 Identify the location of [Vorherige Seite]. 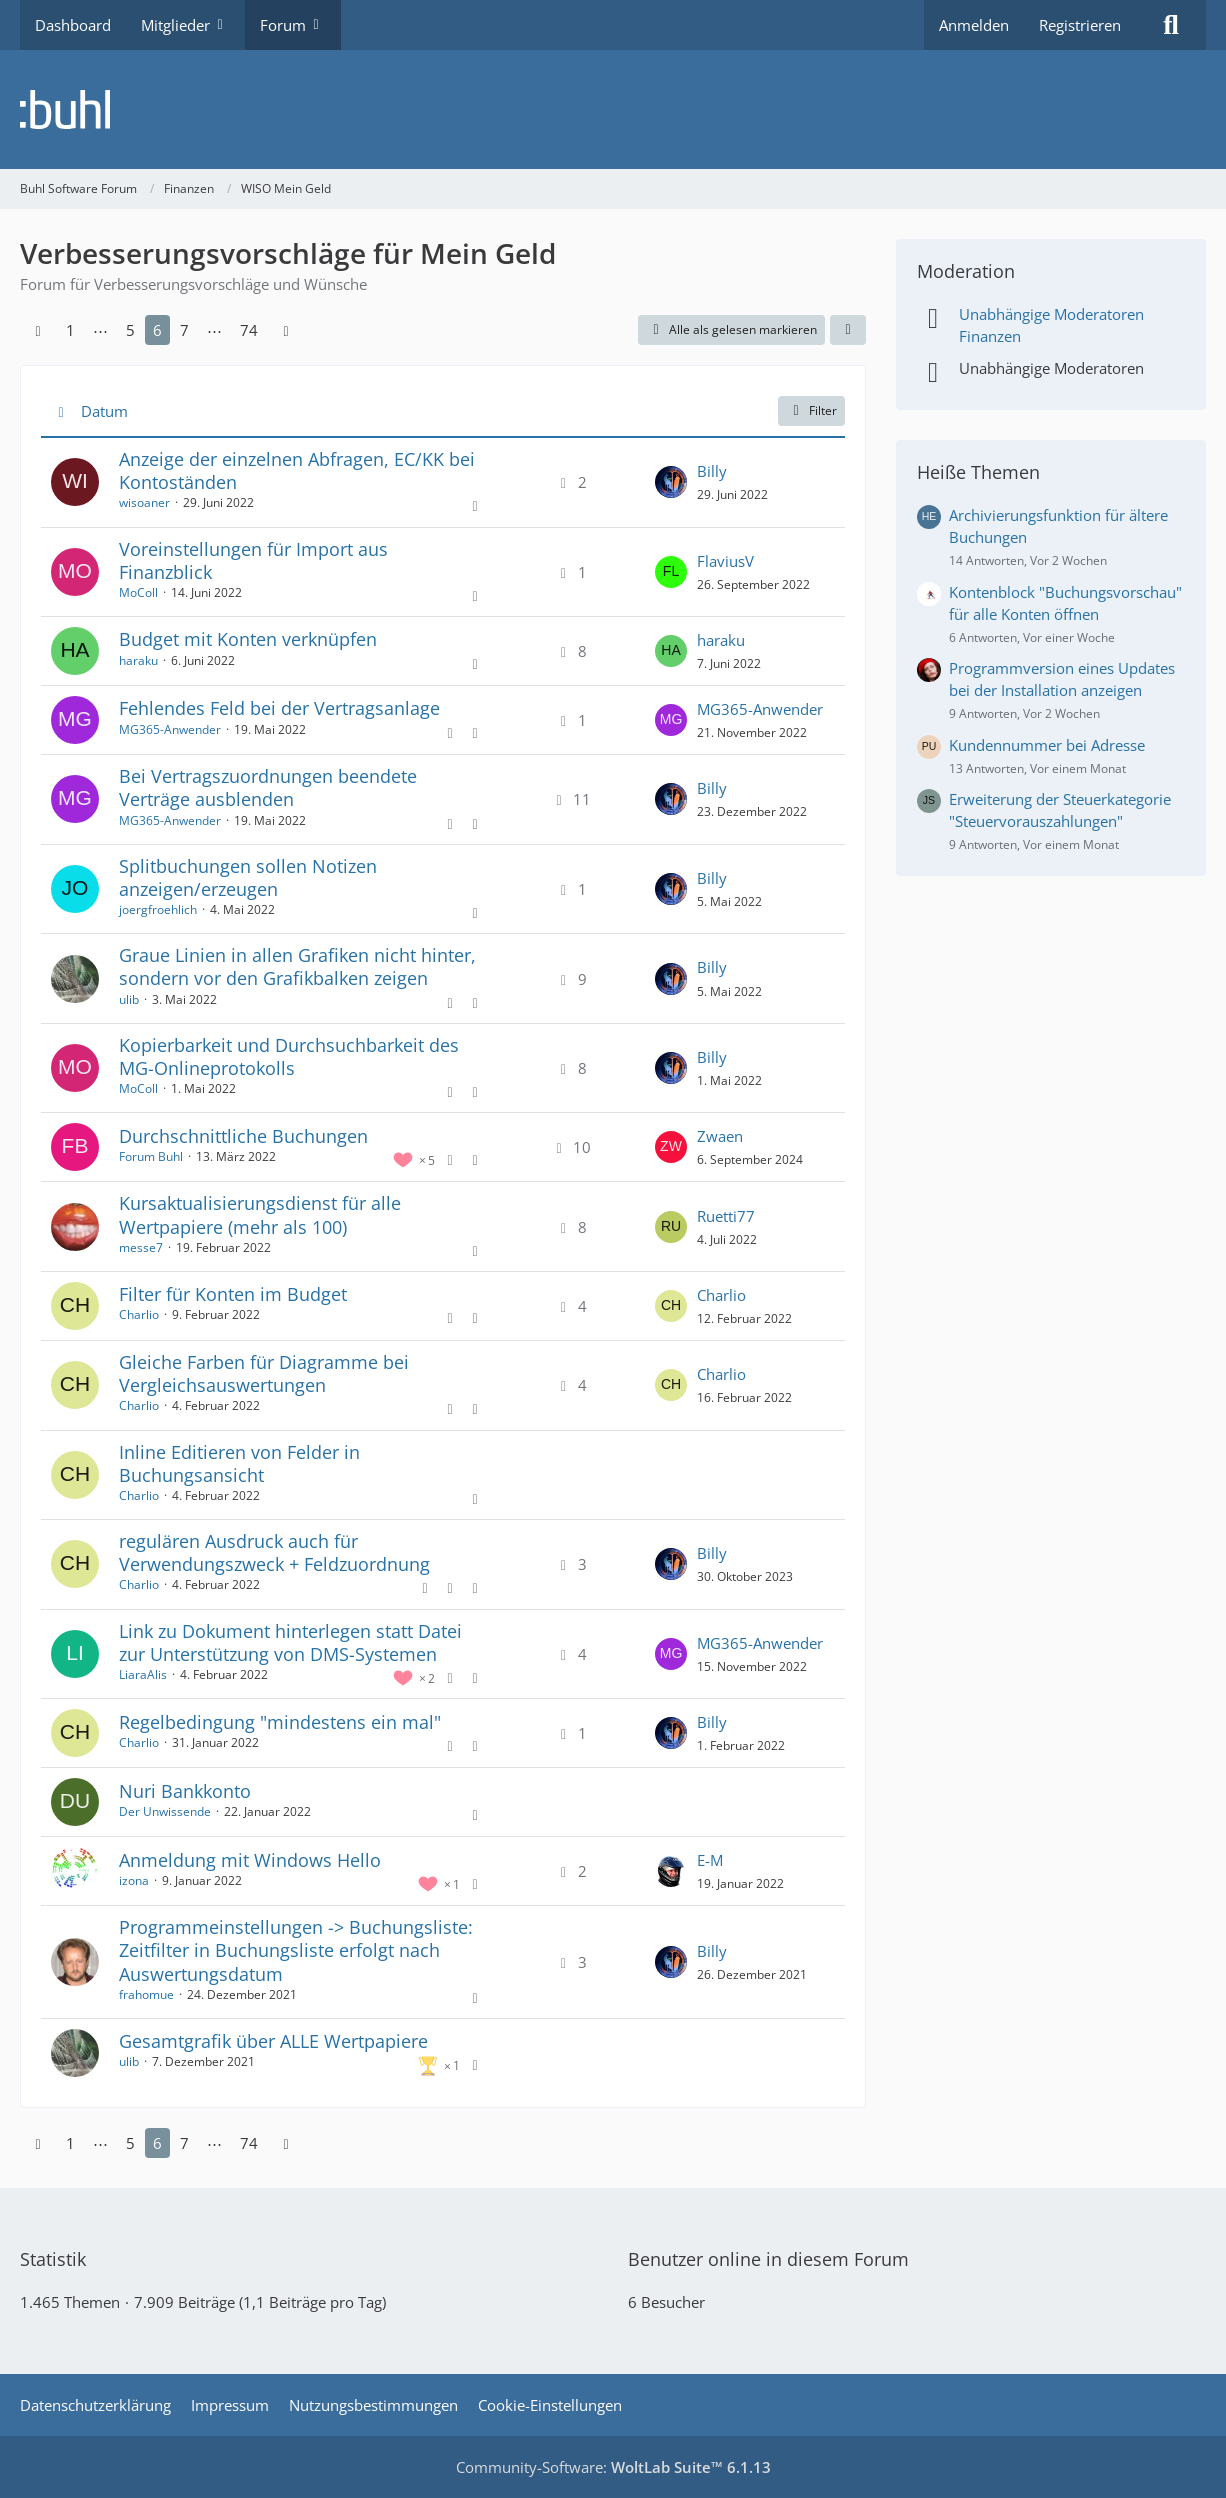
(38, 330).